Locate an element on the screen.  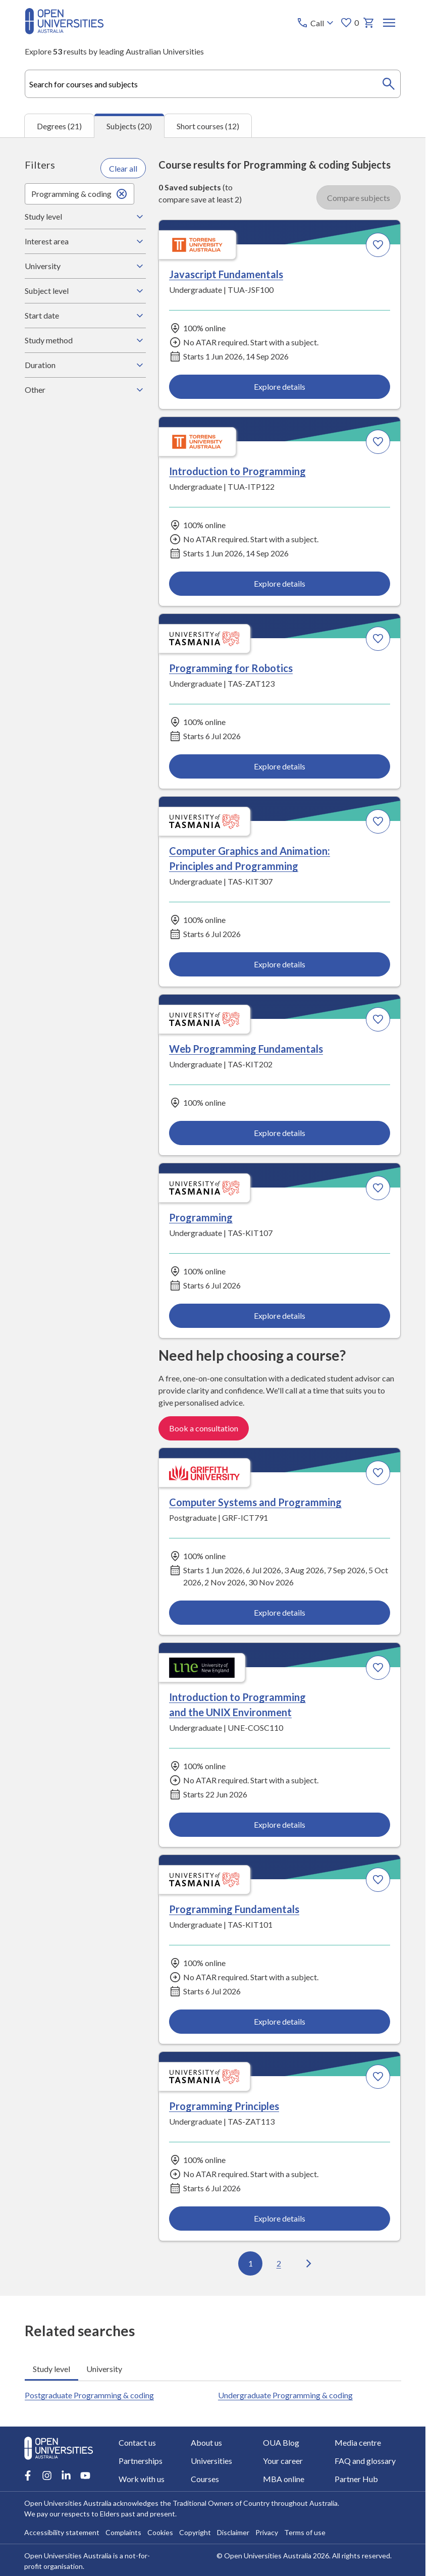
OUA Blog is located at coordinates (281, 2442).